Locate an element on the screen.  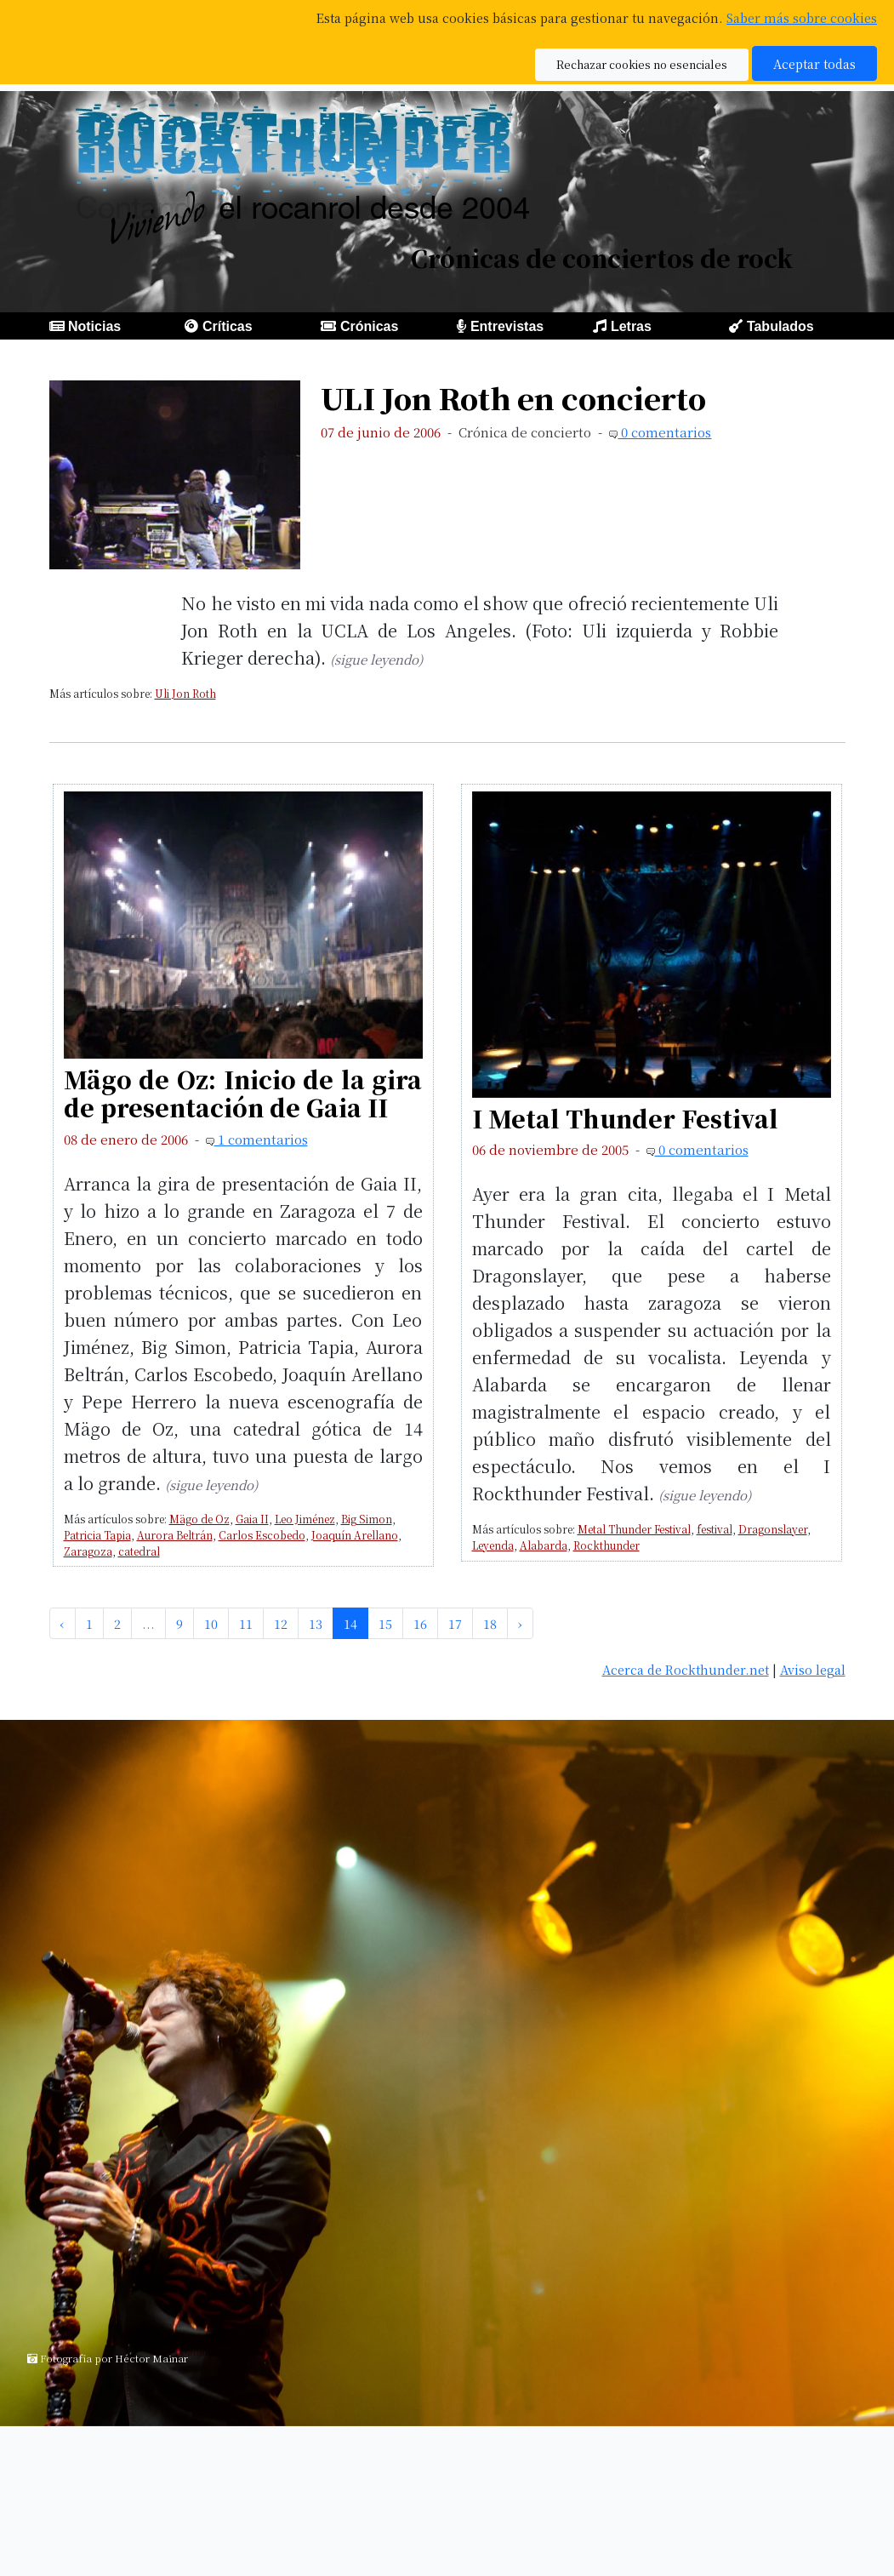
Entrevistas is located at coordinates (507, 326).